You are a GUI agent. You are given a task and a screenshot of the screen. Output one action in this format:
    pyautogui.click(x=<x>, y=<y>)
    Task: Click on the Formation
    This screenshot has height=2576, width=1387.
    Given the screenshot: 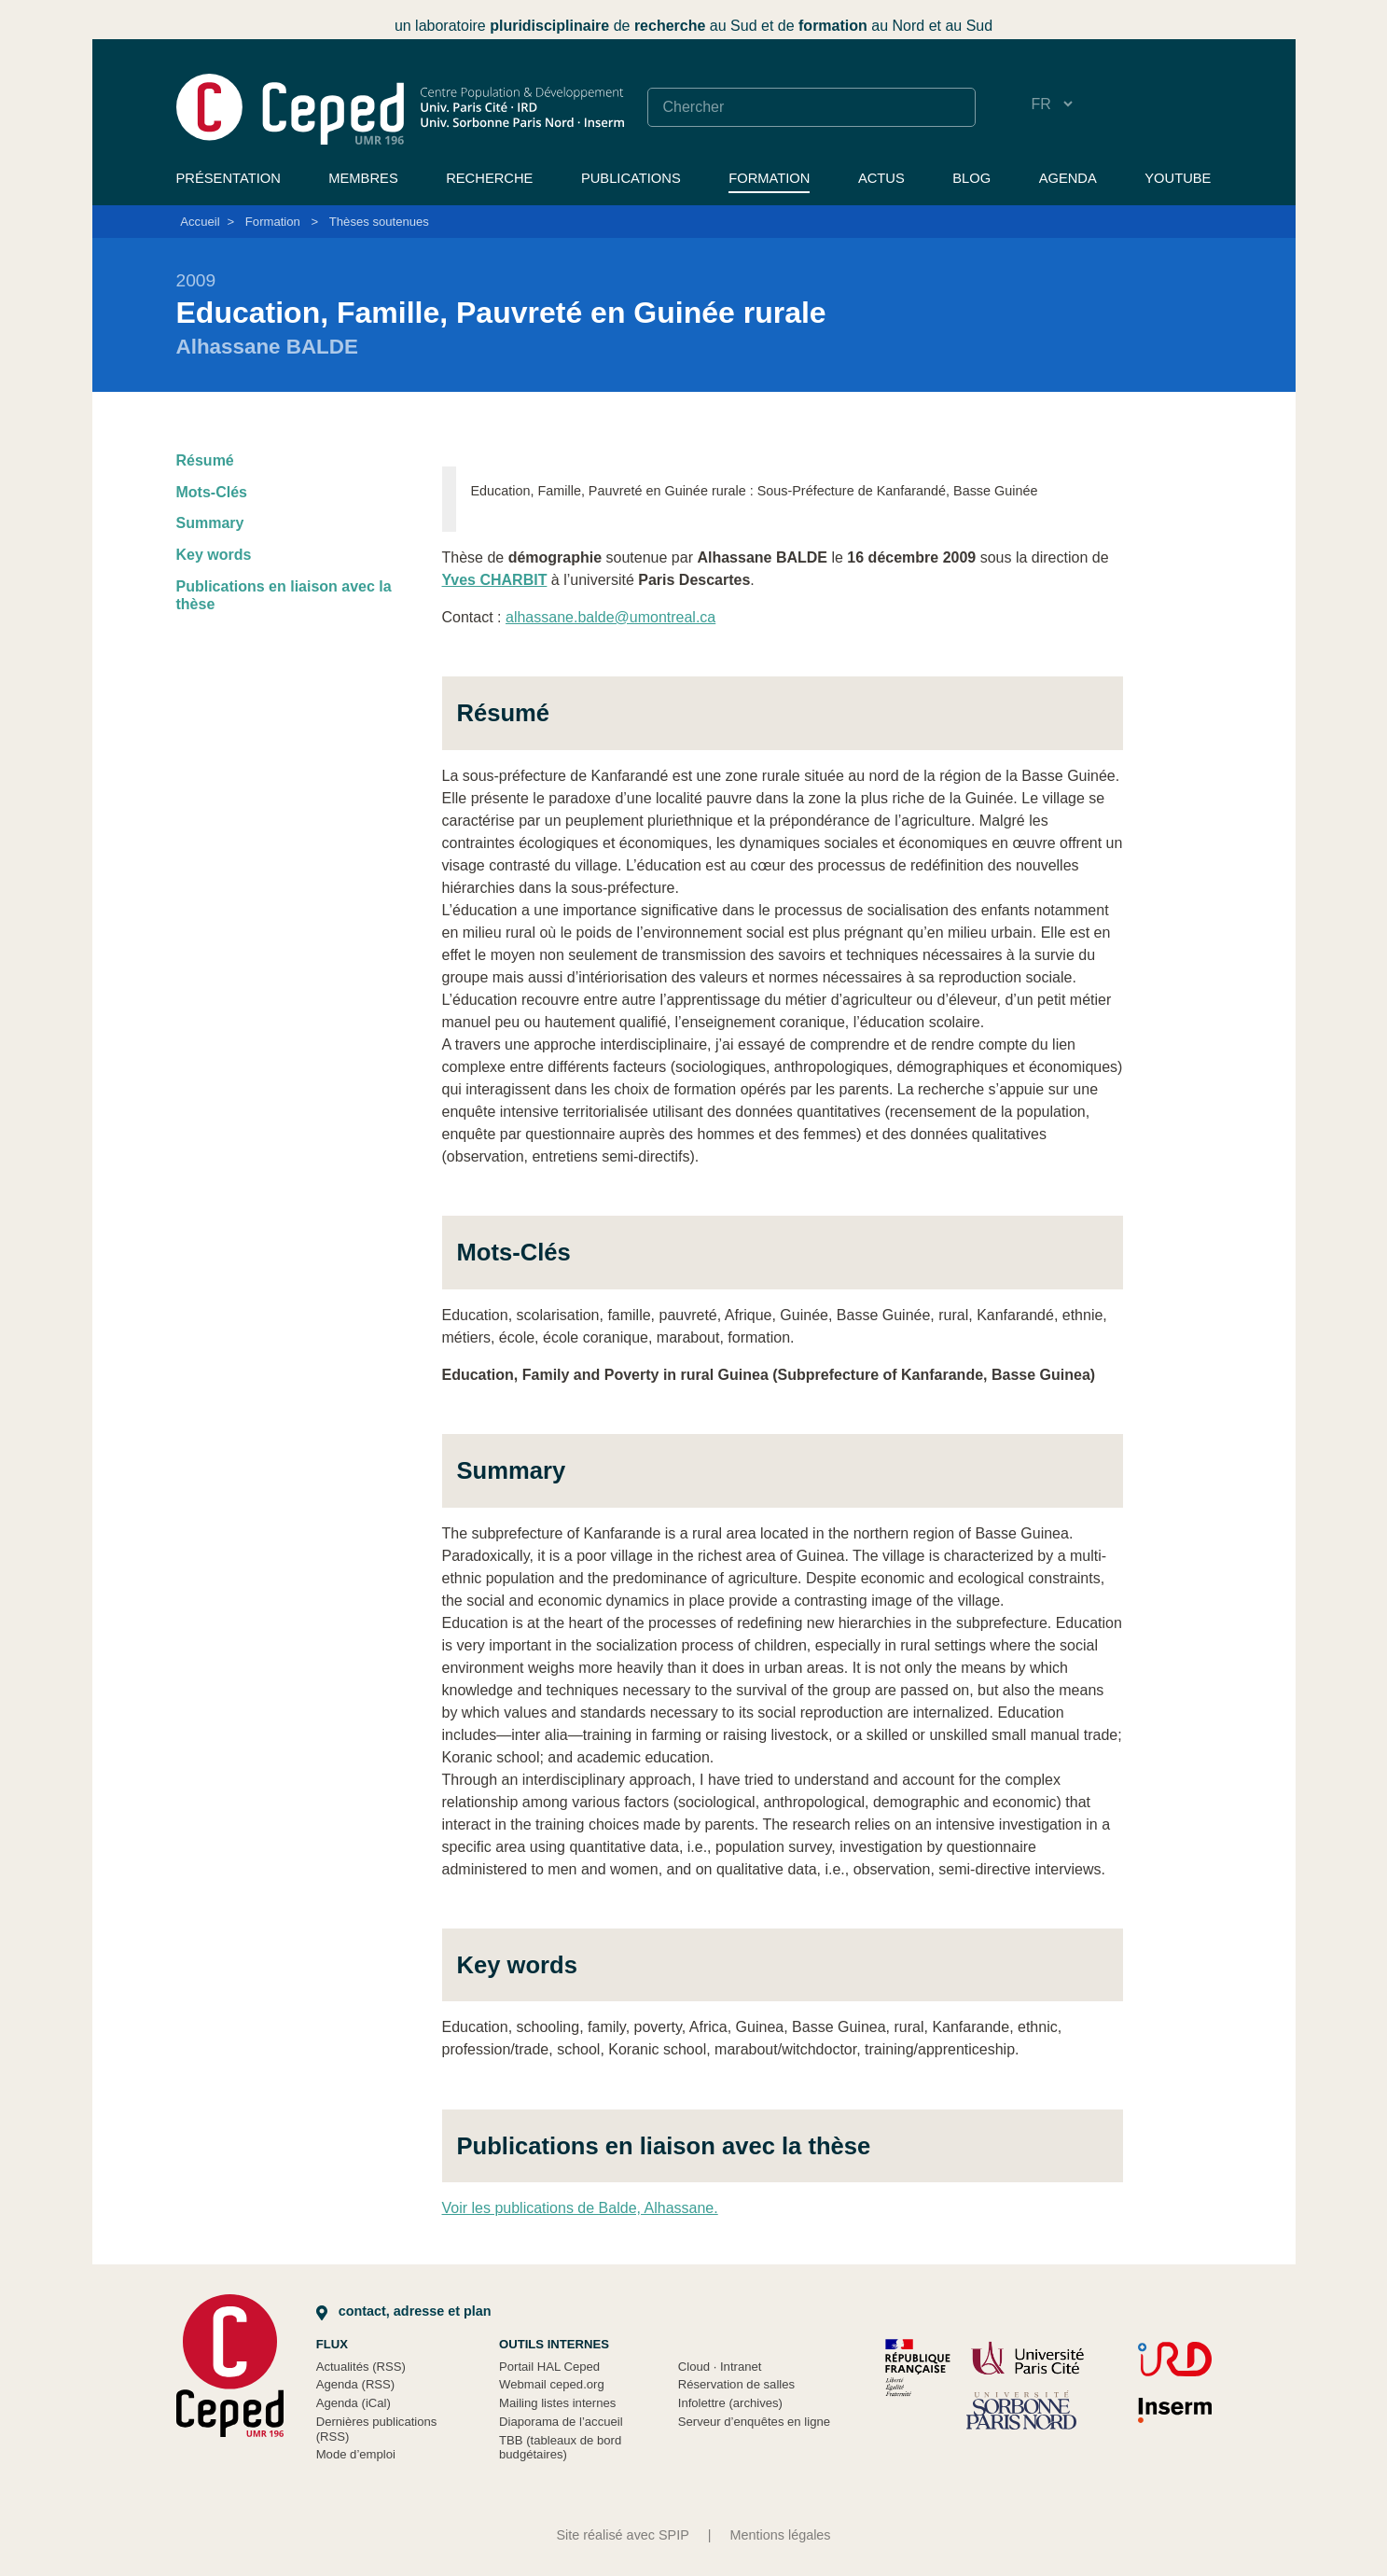 What is the action you would take?
    pyautogui.click(x=769, y=178)
    